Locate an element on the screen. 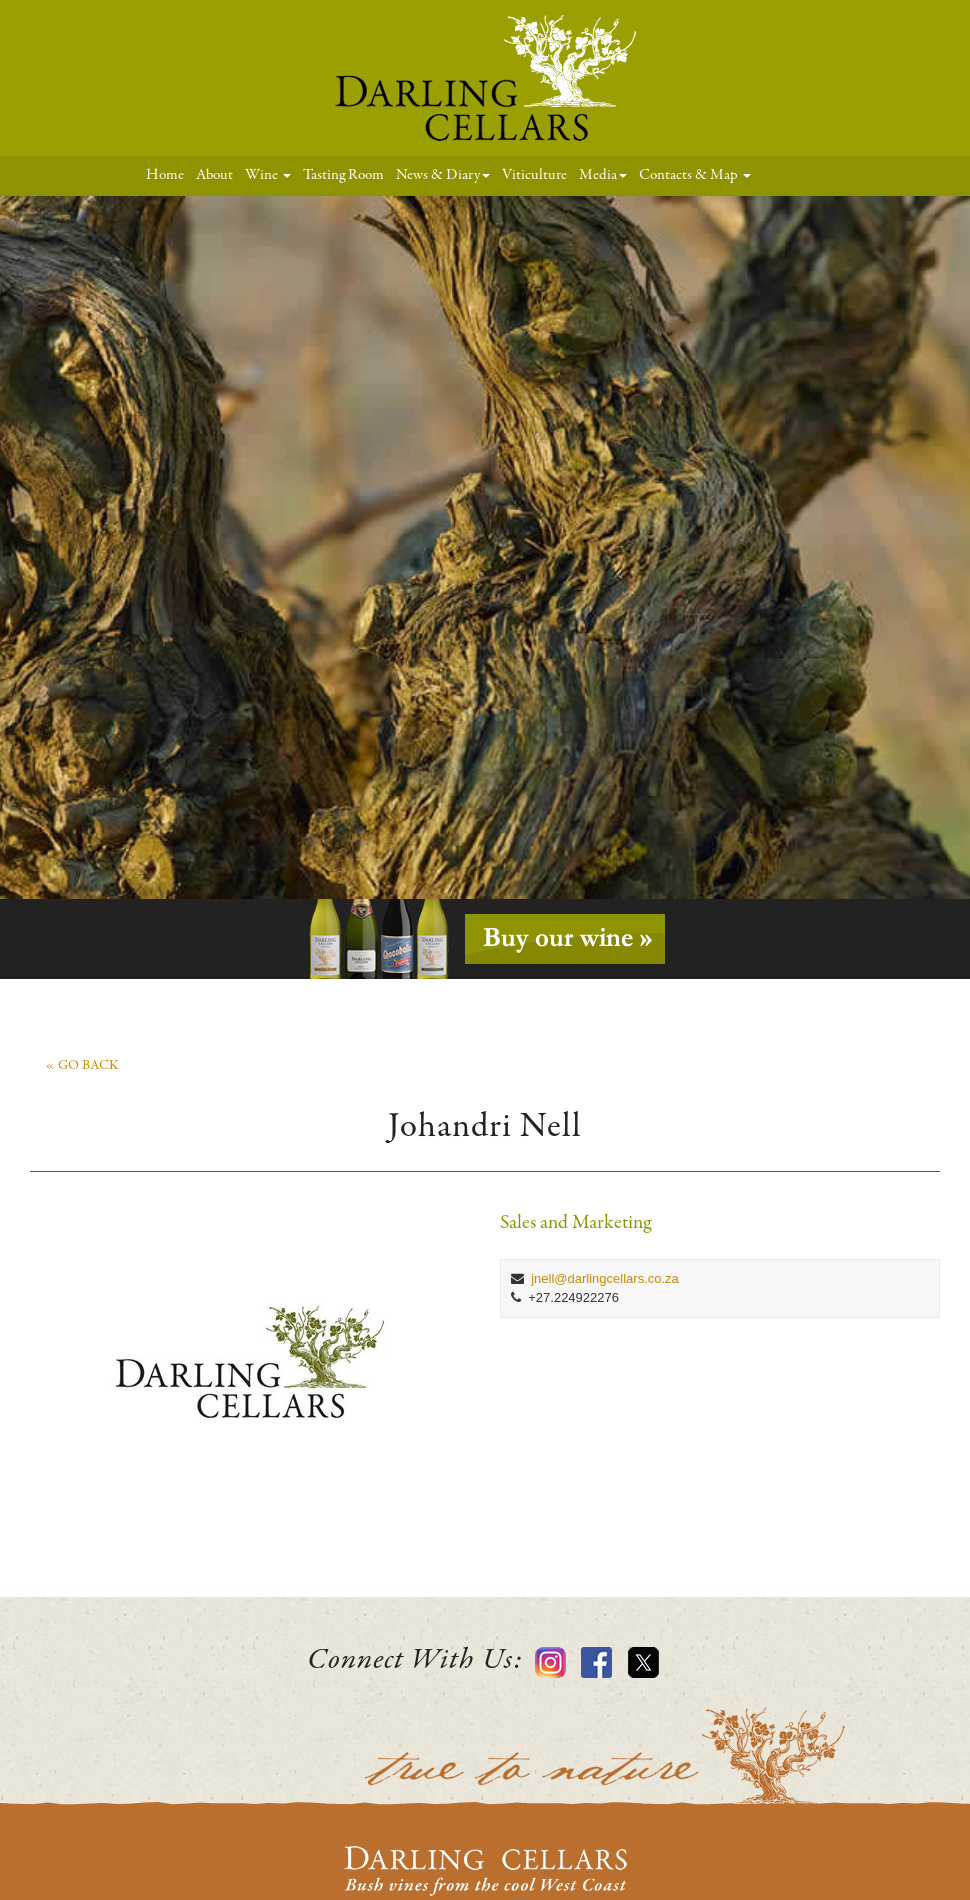 This screenshot has width=970, height=1900. jnell@darlingcellars.co.za is located at coordinates (605, 1278).